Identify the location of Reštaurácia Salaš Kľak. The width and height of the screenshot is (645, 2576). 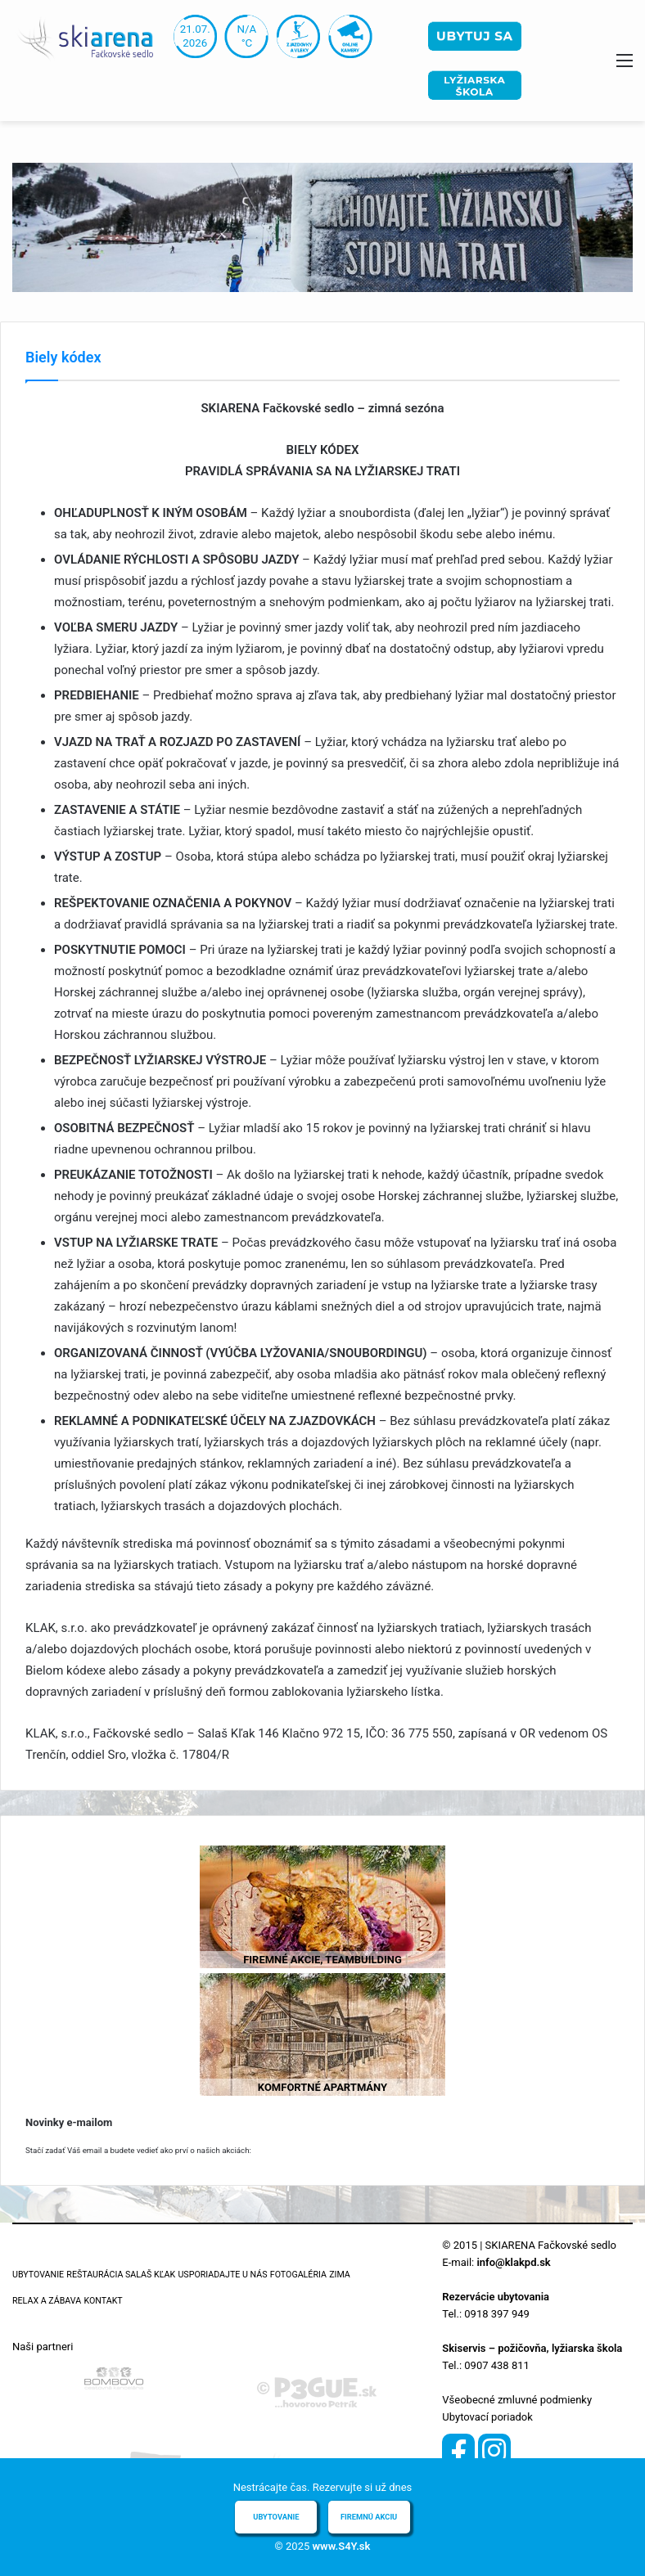
(120, 2274).